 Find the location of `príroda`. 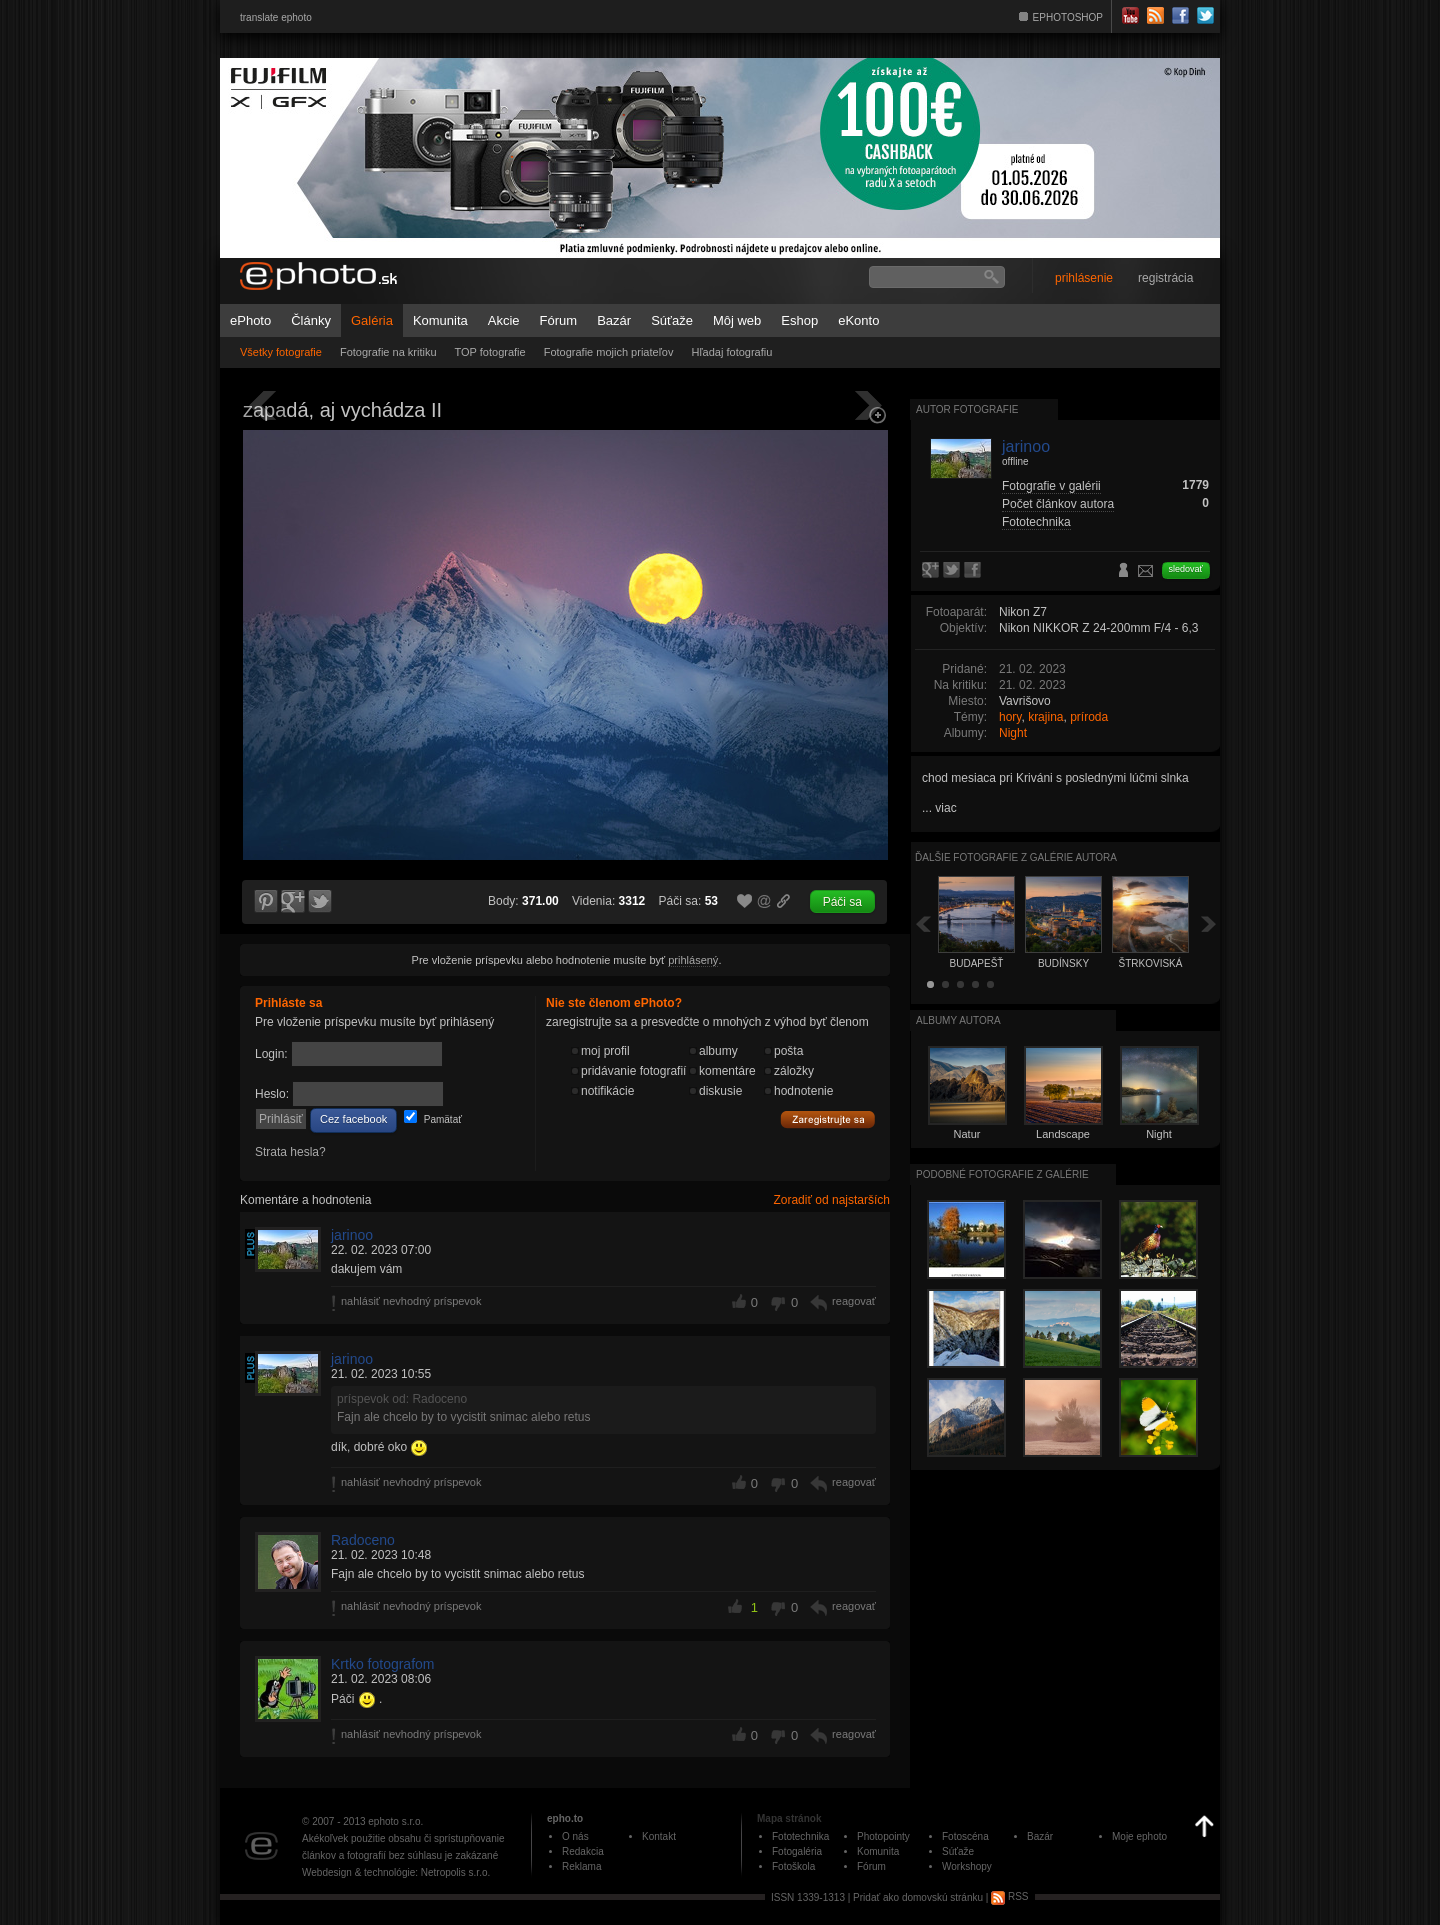

príroda is located at coordinates (1089, 717).